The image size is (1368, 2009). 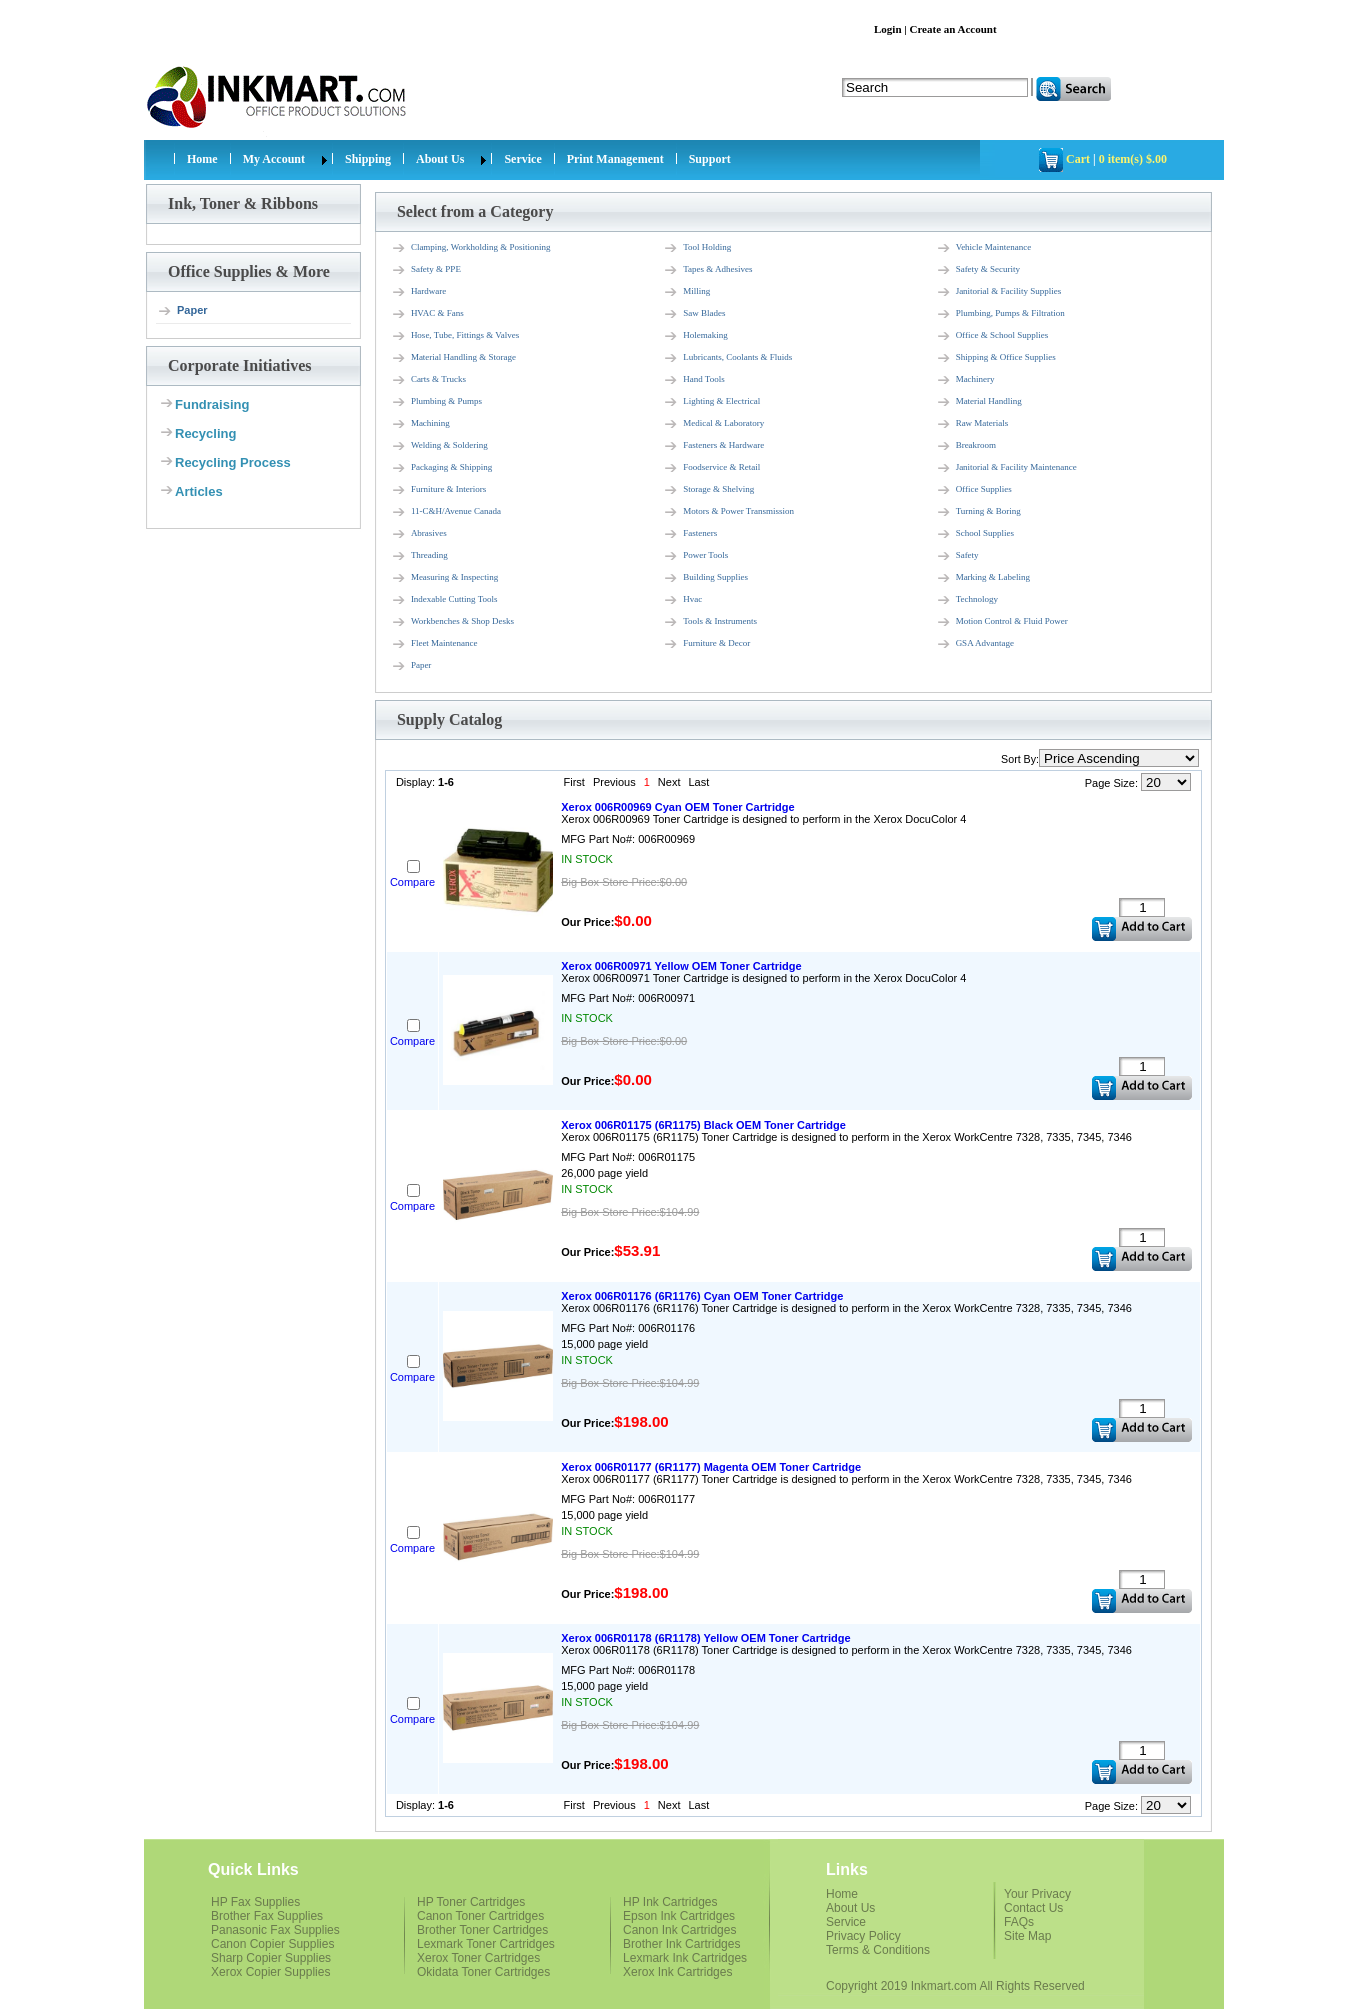 What do you see at coordinates (888, 29) in the screenshot?
I see `Login` at bounding box center [888, 29].